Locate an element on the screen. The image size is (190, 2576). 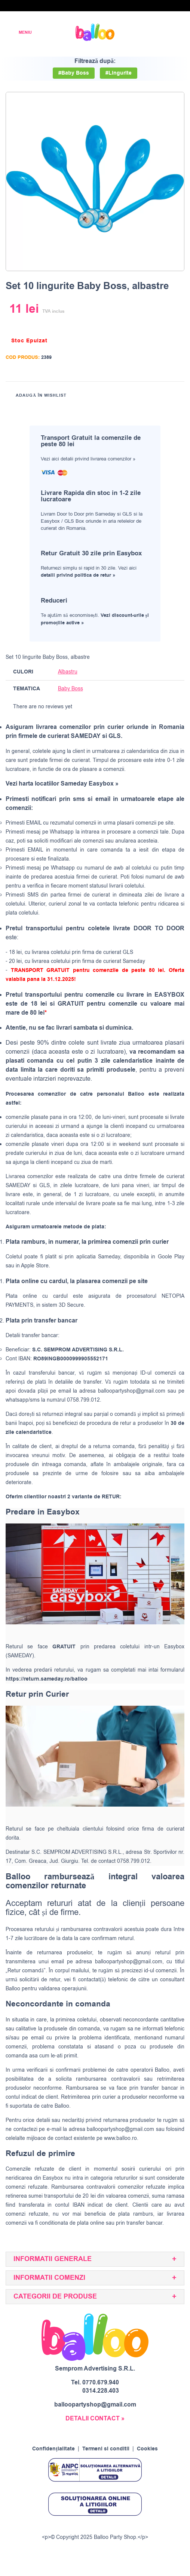
GLS is located at coordinates (44, 1185).